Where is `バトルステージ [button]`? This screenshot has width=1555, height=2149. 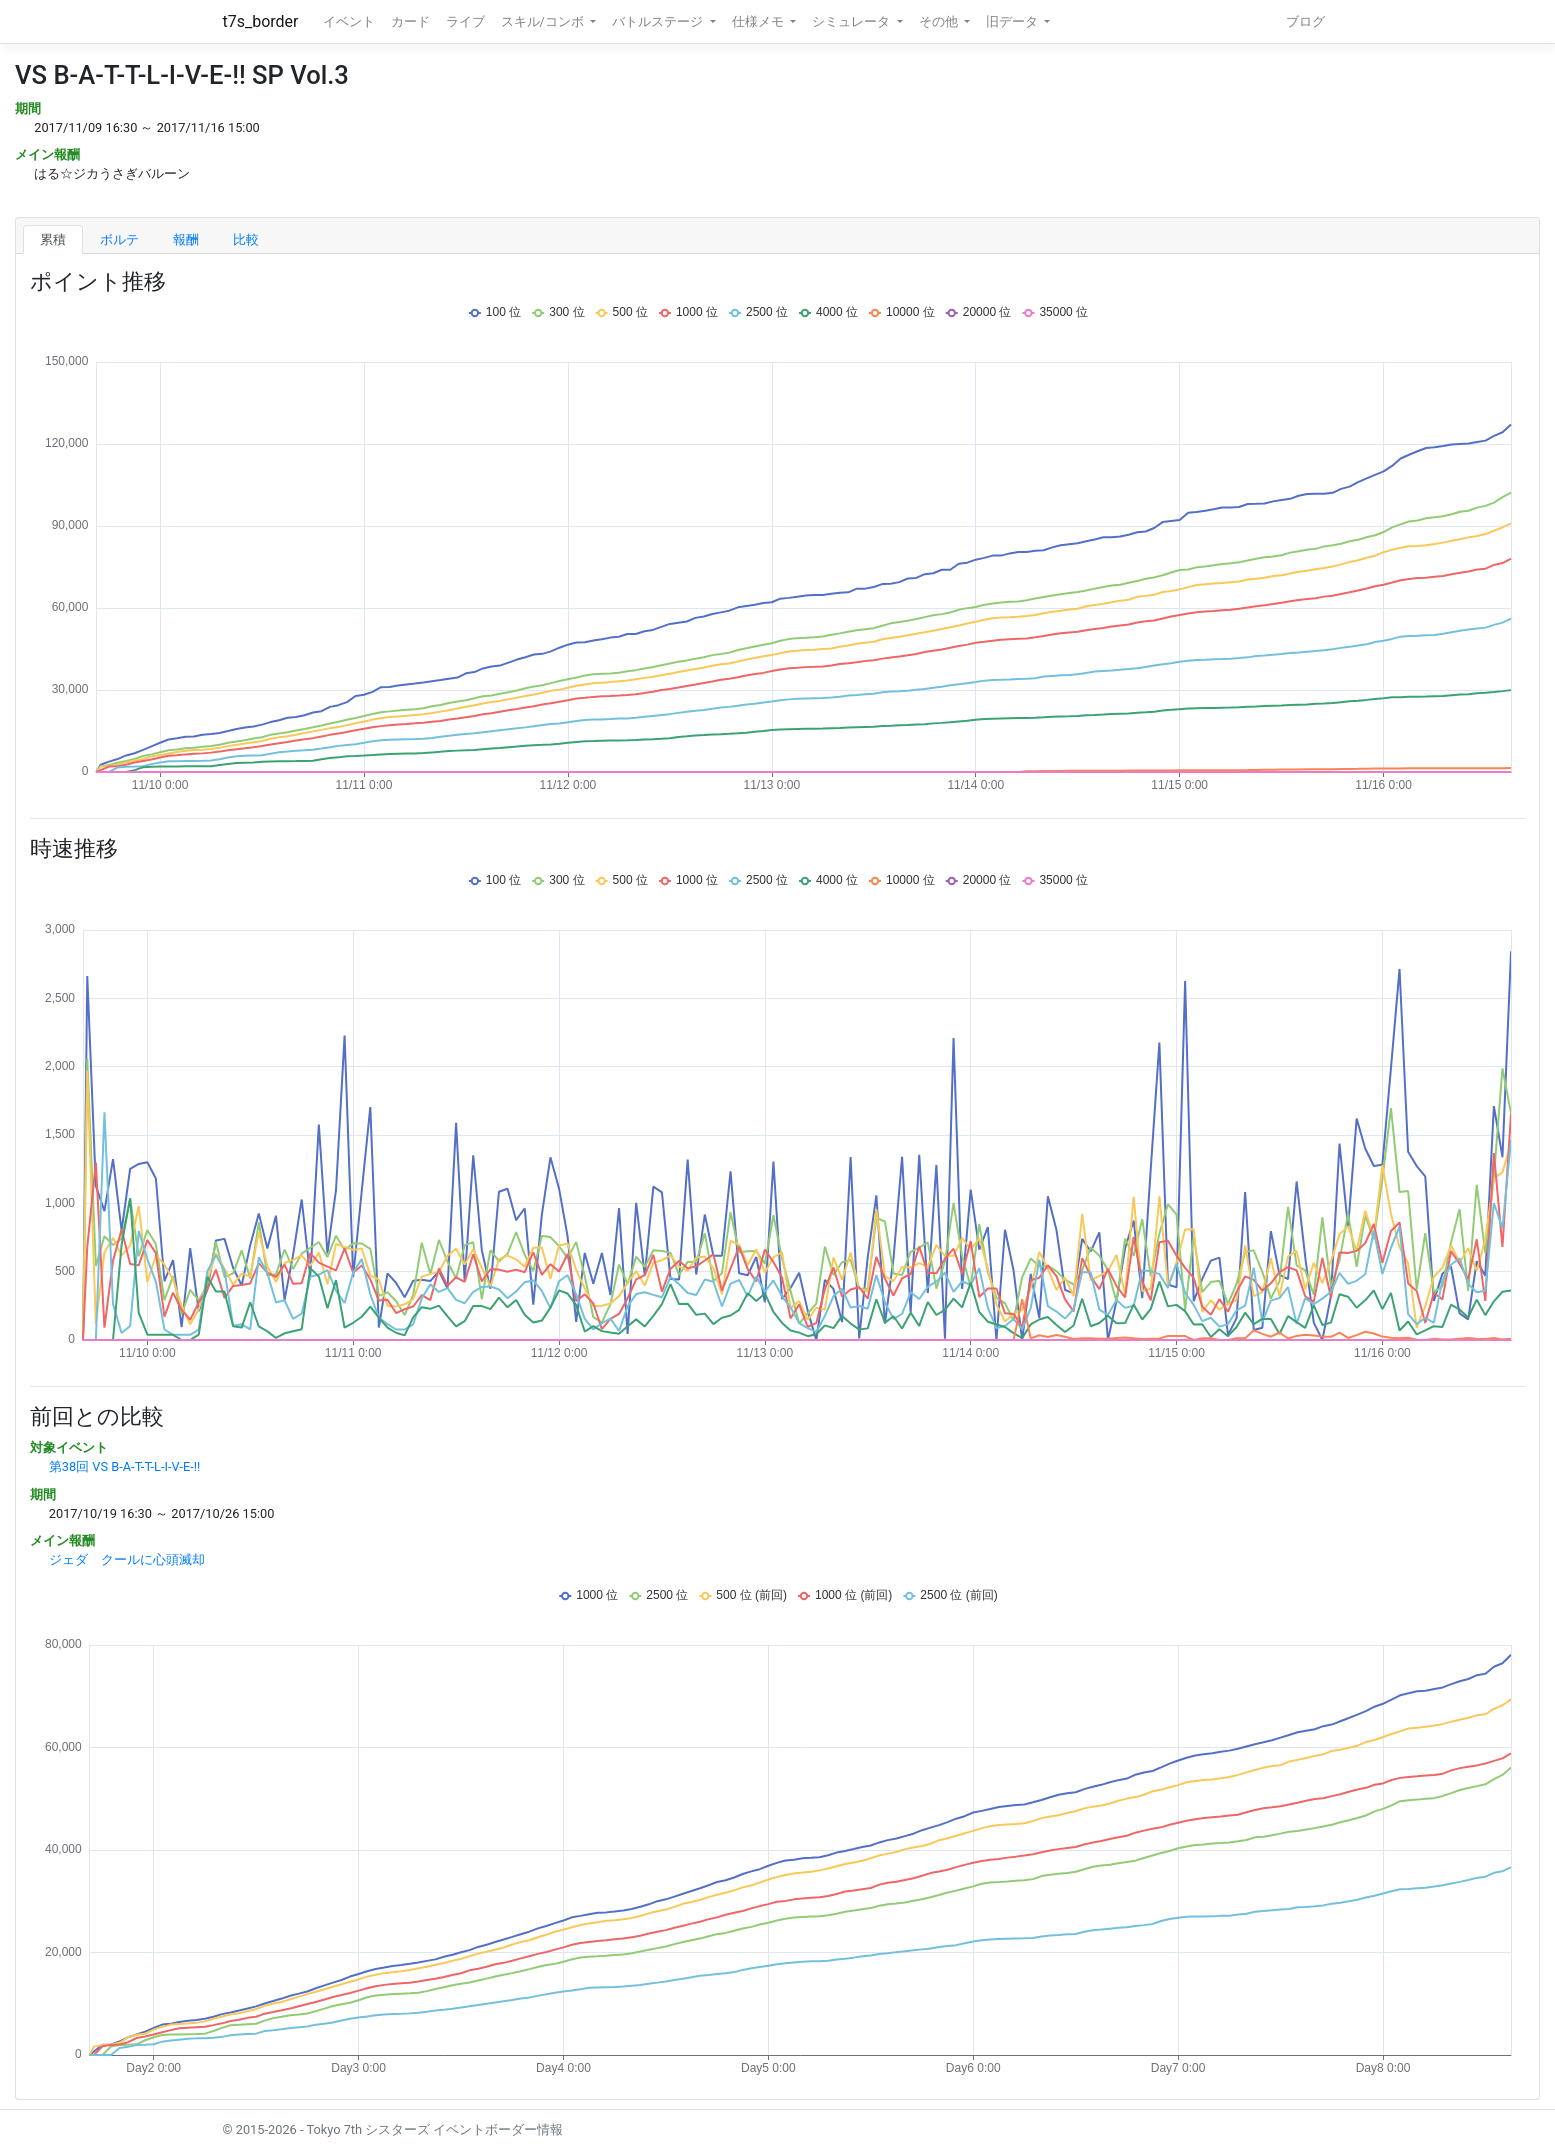 バトルステージ [button] is located at coordinates (659, 21).